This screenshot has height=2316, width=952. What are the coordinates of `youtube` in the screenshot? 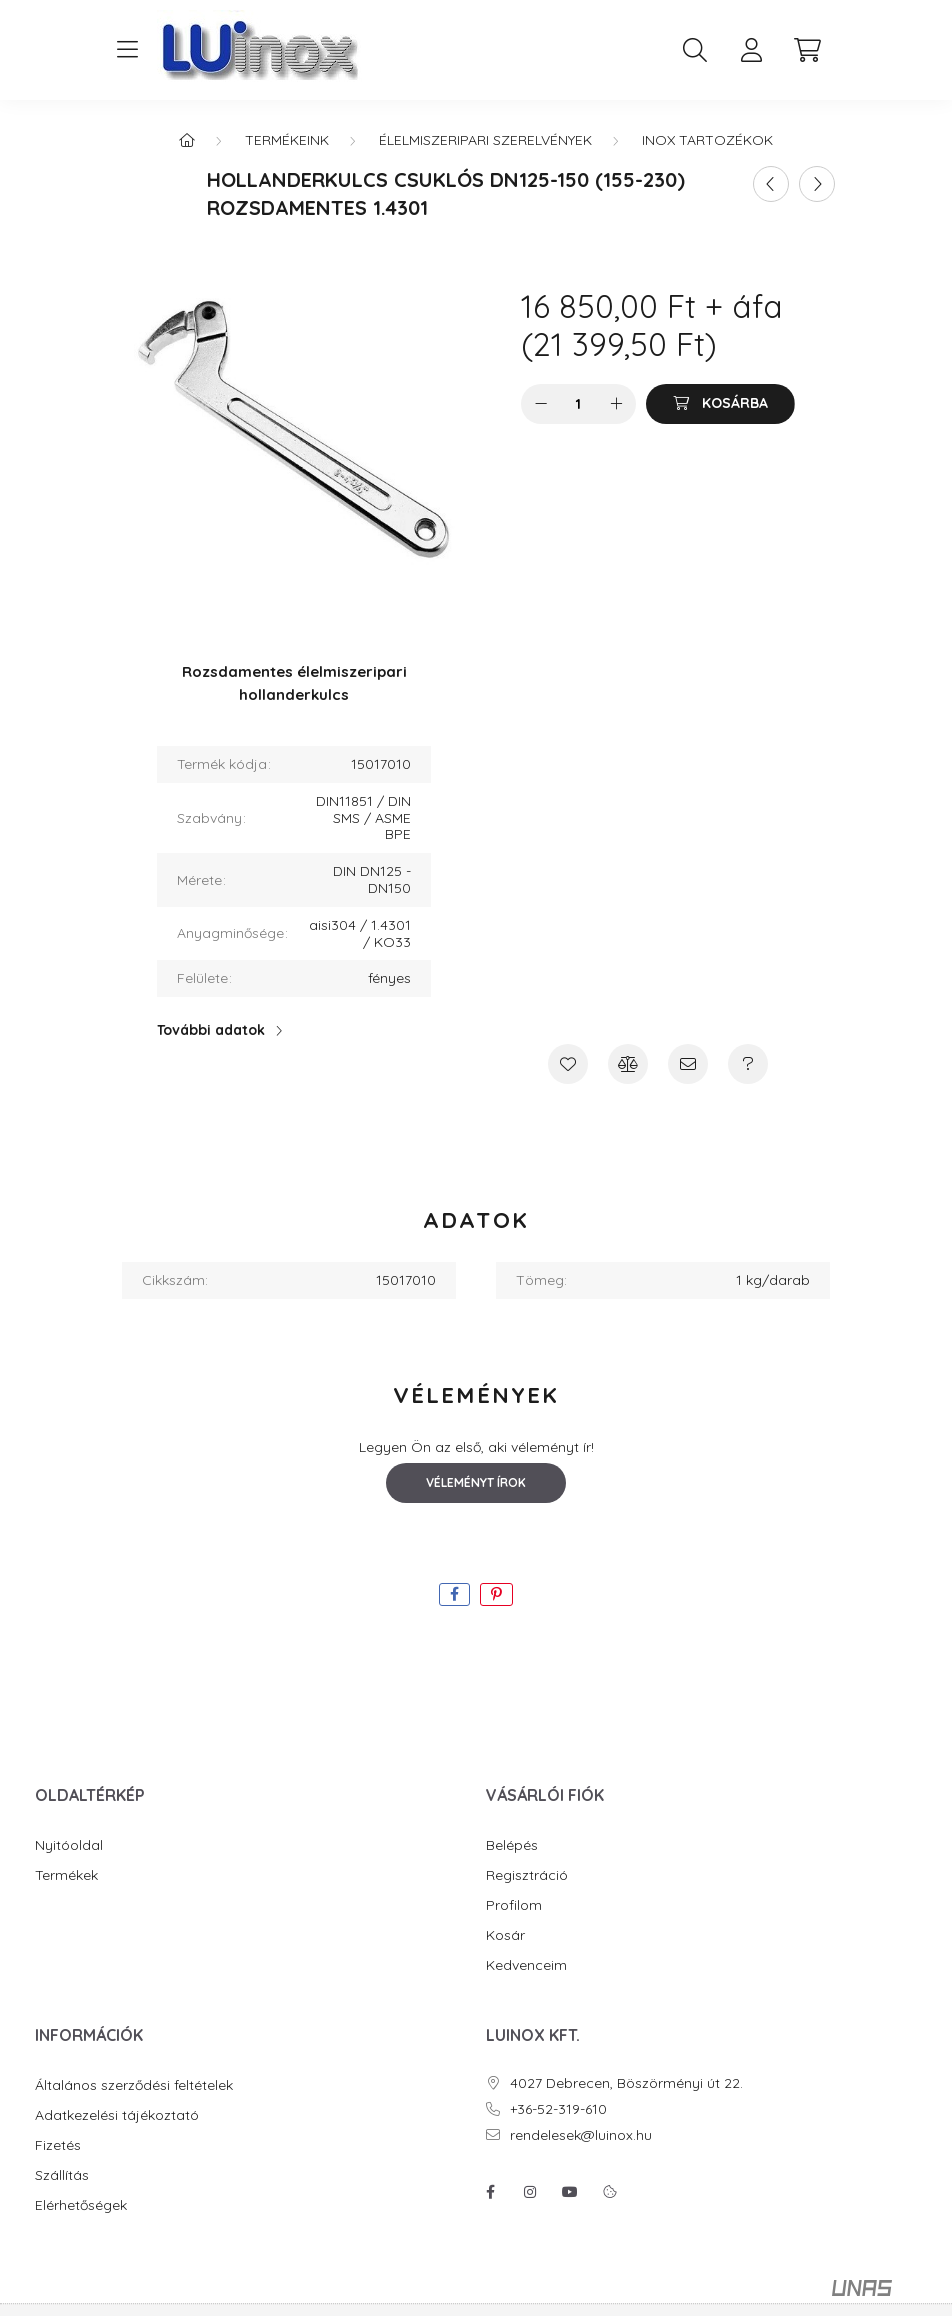 It's located at (570, 2192).